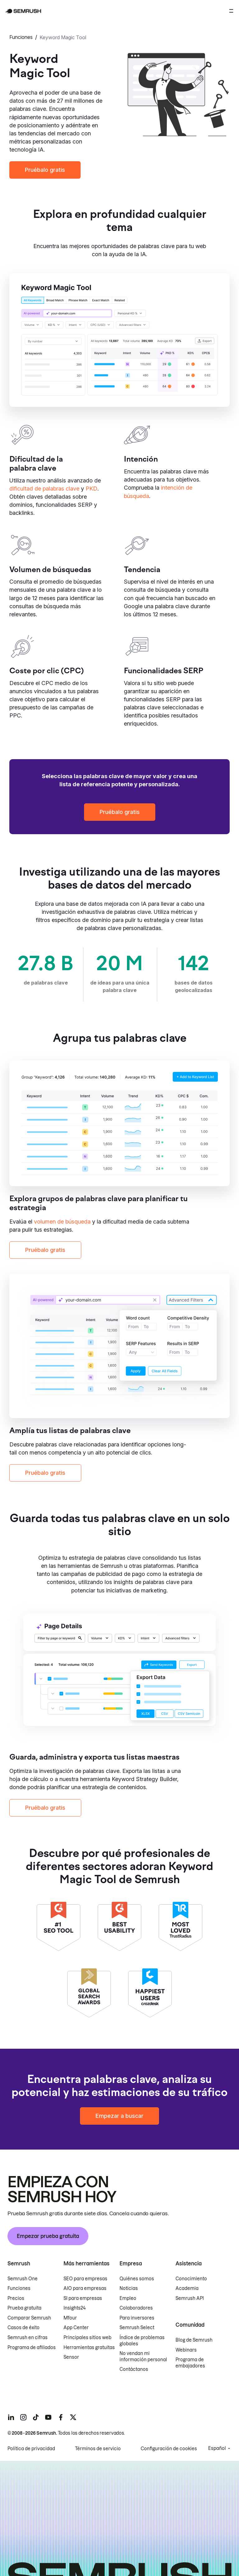 The image size is (239, 2576). Describe the element at coordinates (73, 2417) in the screenshot. I see `[Semrush twitter]` at that location.